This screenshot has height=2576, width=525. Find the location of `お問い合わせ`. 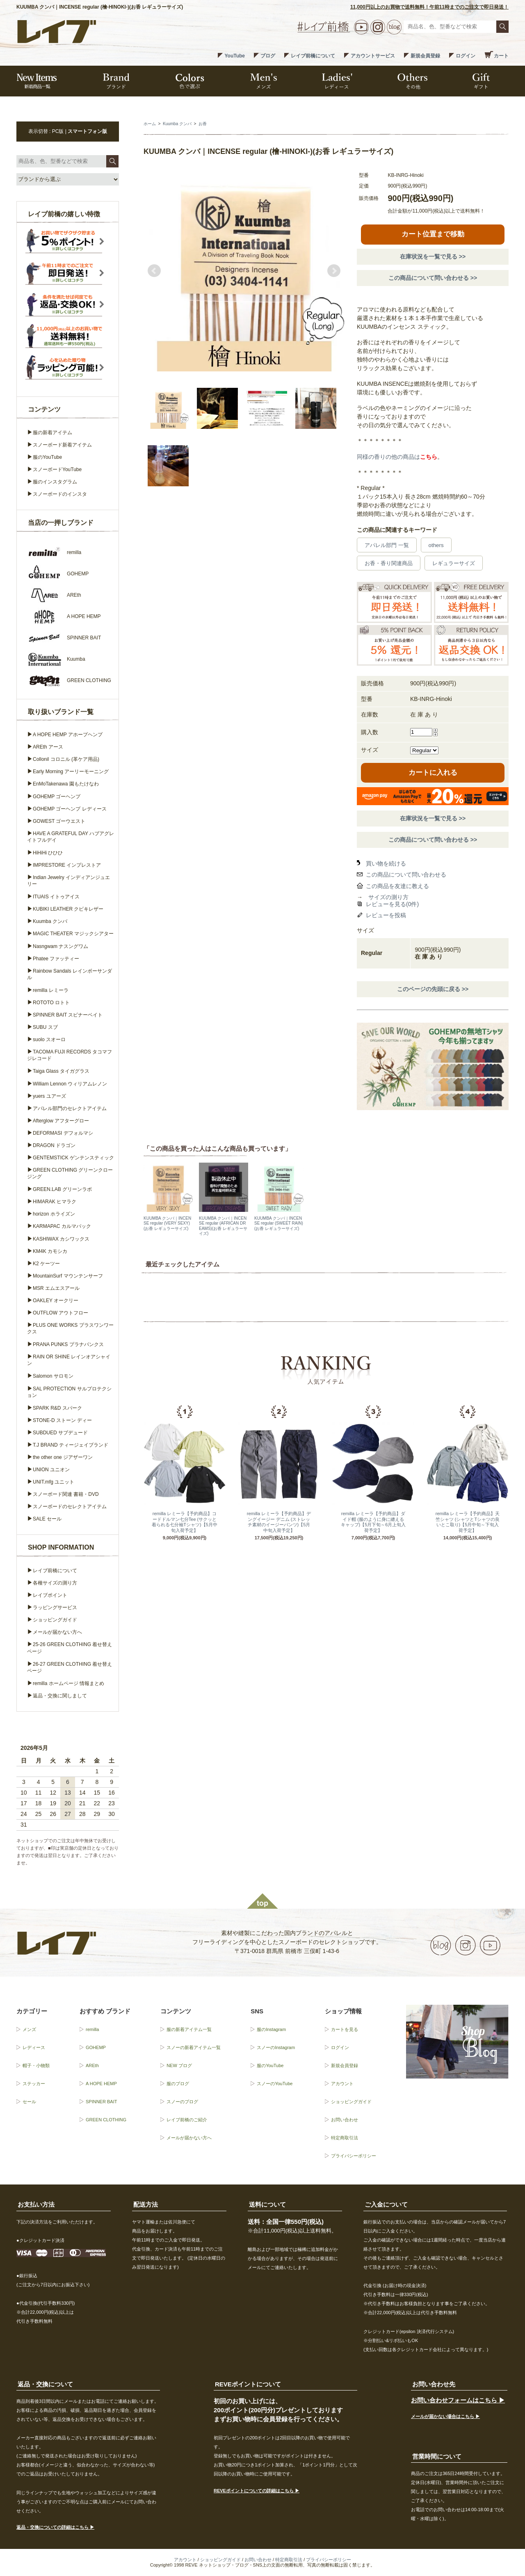

お問い合わせ is located at coordinates (344, 2119).